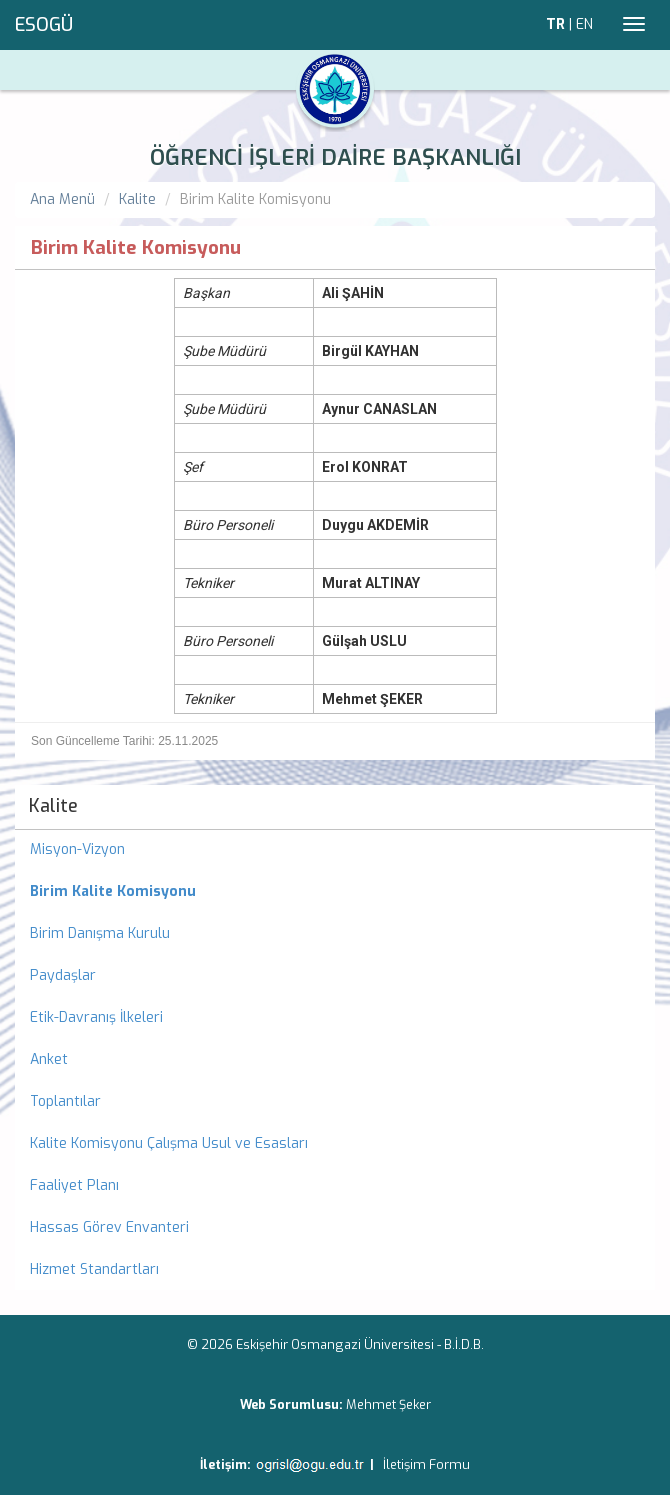  What do you see at coordinates (137, 199) in the screenshot?
I see `Kalite` at bounding box center [137, 199].